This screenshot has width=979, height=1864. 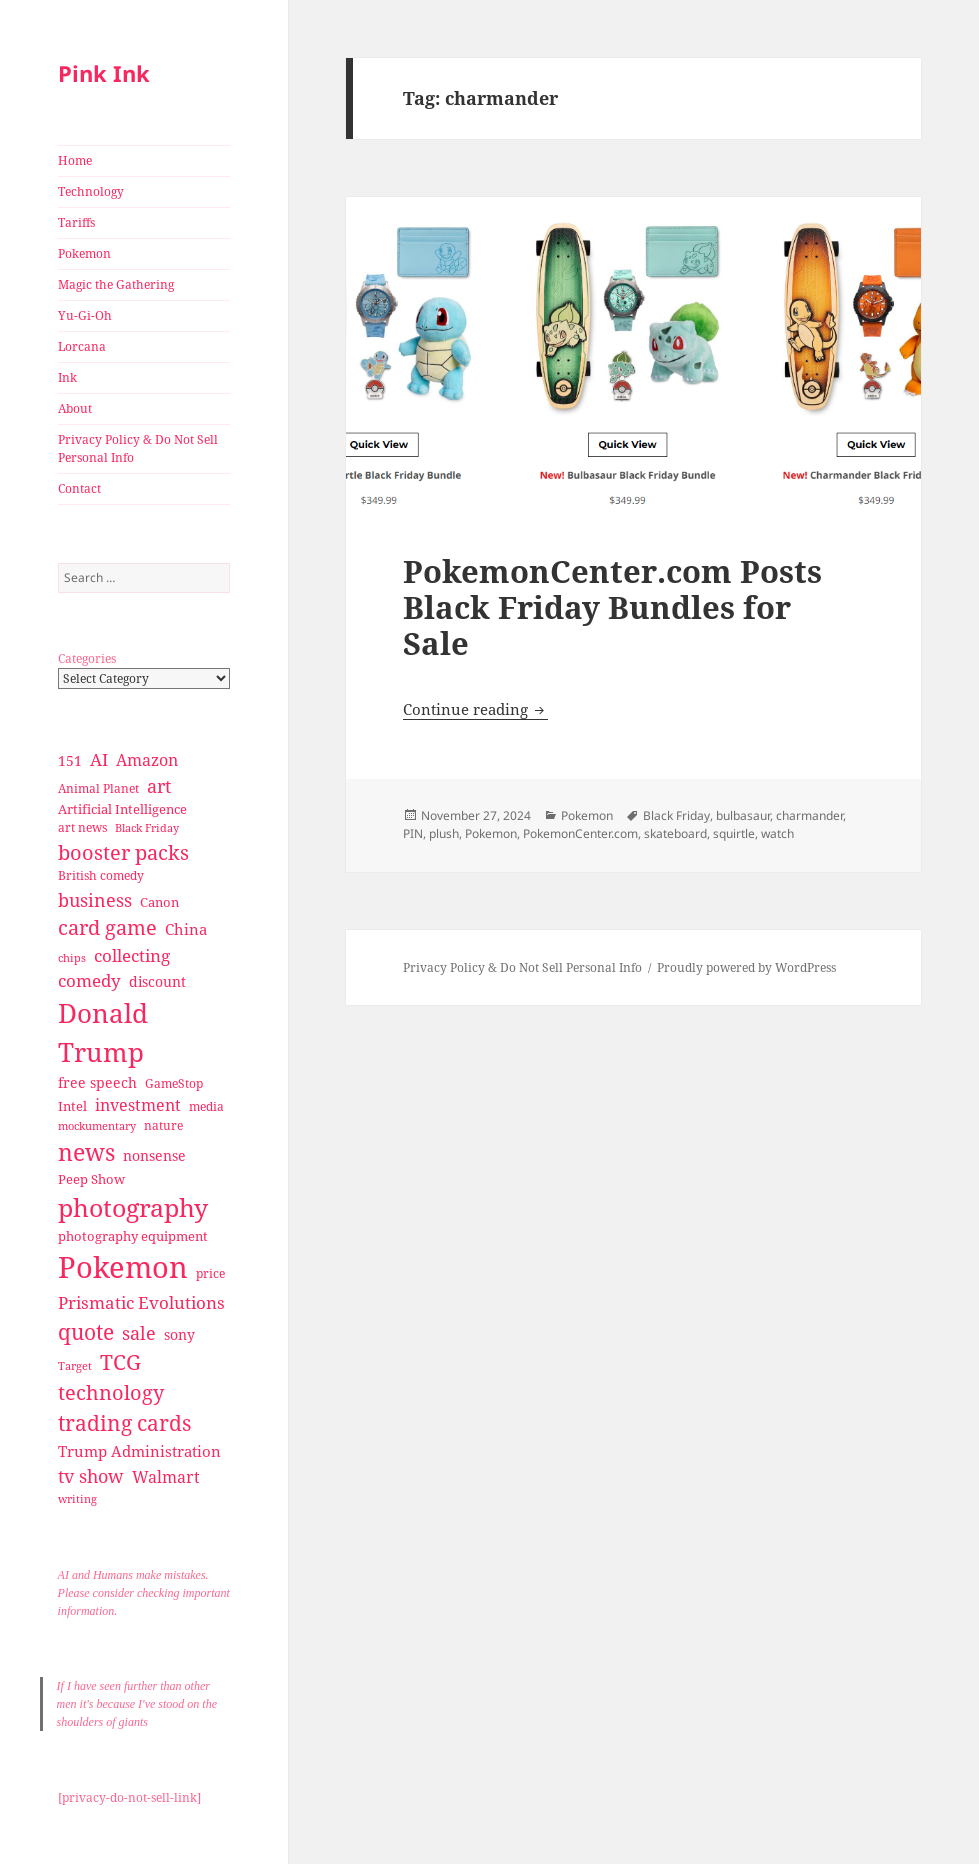 I want to click on price [price (27 items)], so click(x=210, y=1273).